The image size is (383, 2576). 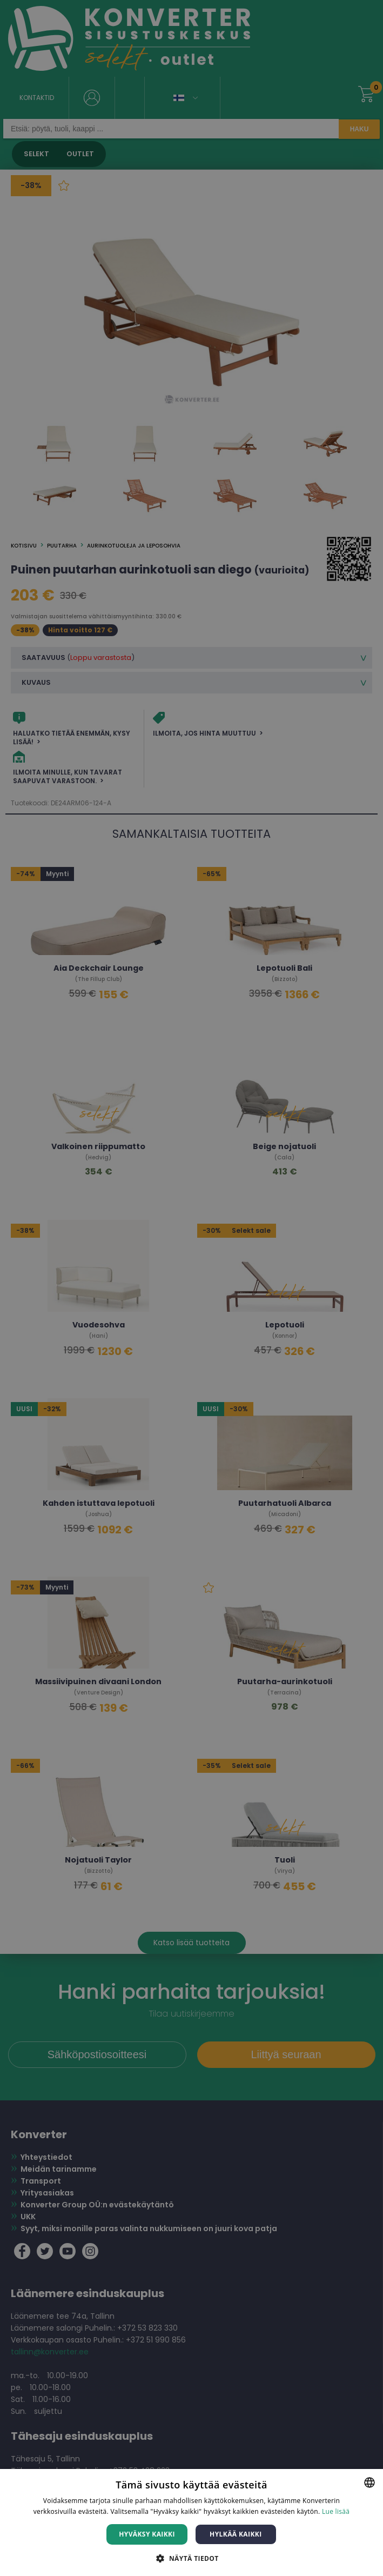 What do you see at coordinates (191, 1288) in the screenshot?
I see `[dialog]` at bounding box center [191, 1288].